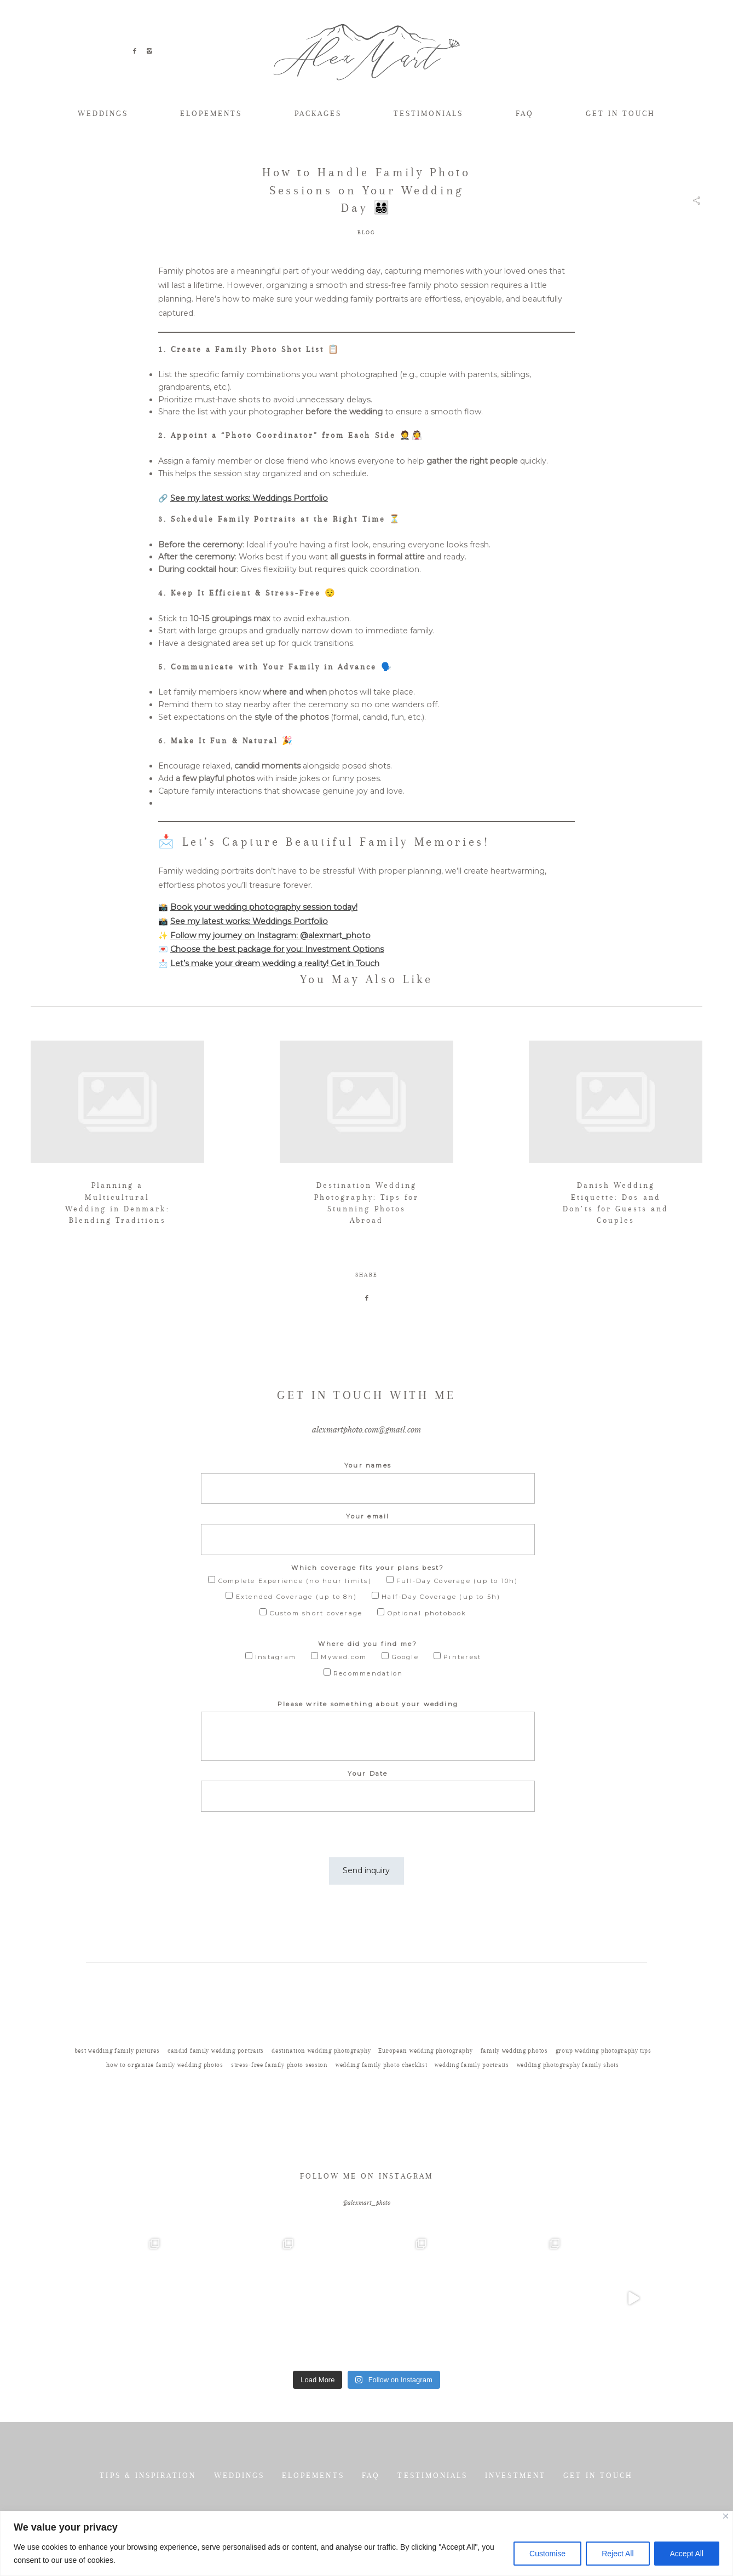 This screenshot has height=2576, width=733. I want to click on Your Date, so click(368, 1825).